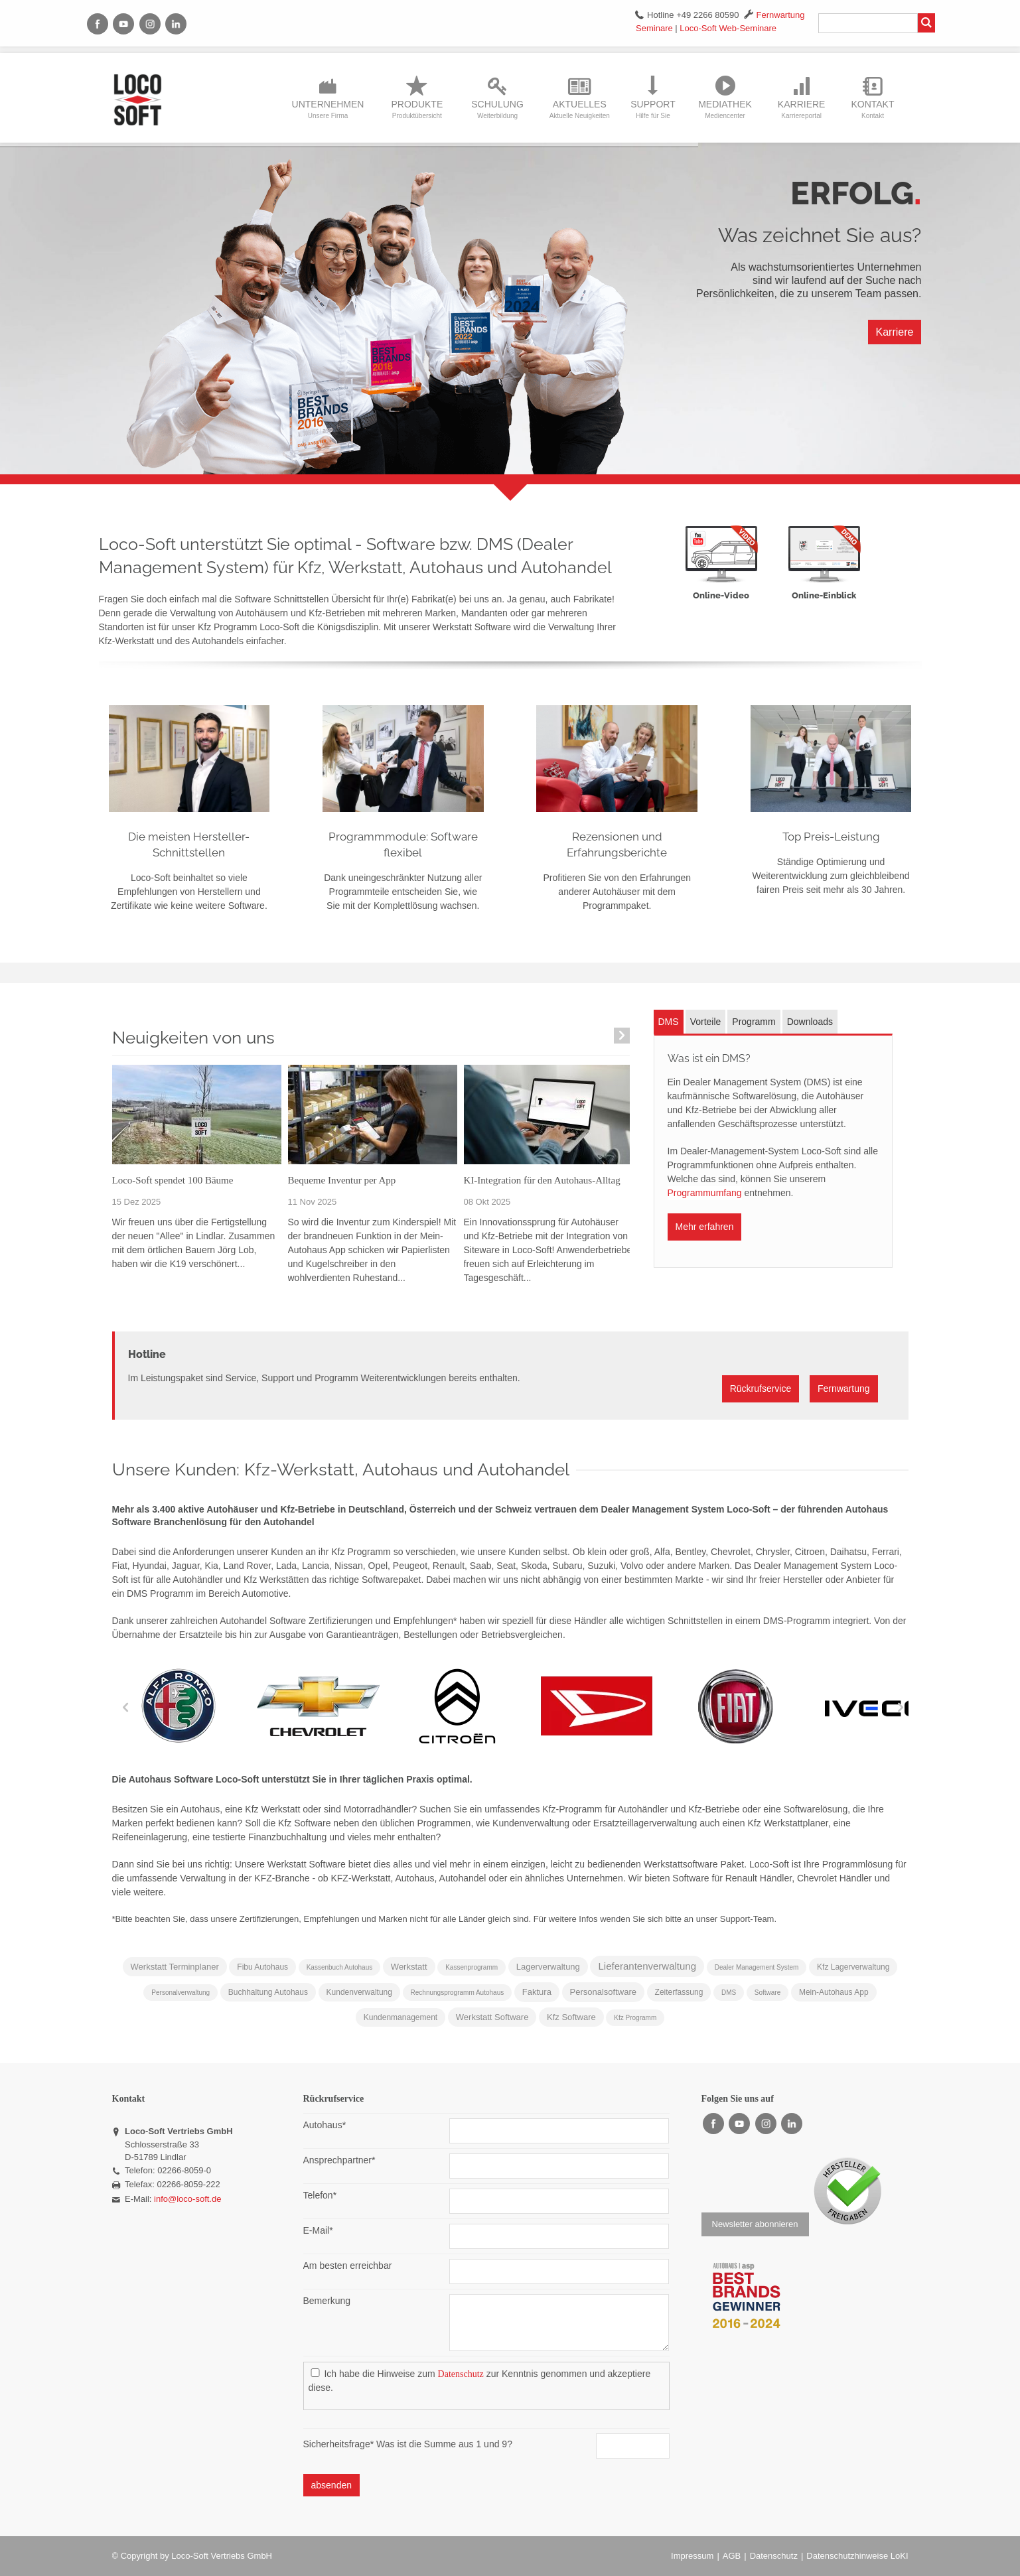 Image resolution: width=1020 pixels, height=2576 pixels. Describe the element at coordinates (926, 23) in the screenshot. I see `Suchen` at that location.